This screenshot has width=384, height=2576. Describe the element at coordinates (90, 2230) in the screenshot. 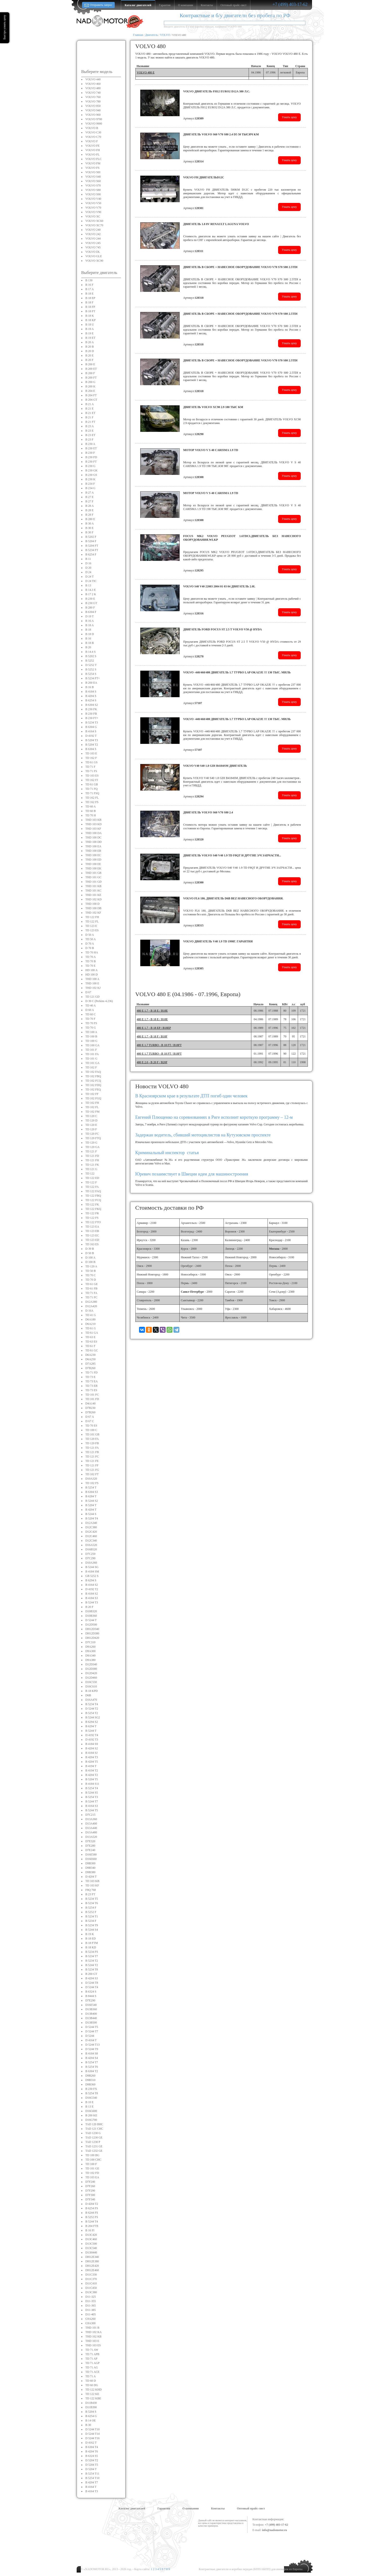

I see `B 16 FI` at that location.